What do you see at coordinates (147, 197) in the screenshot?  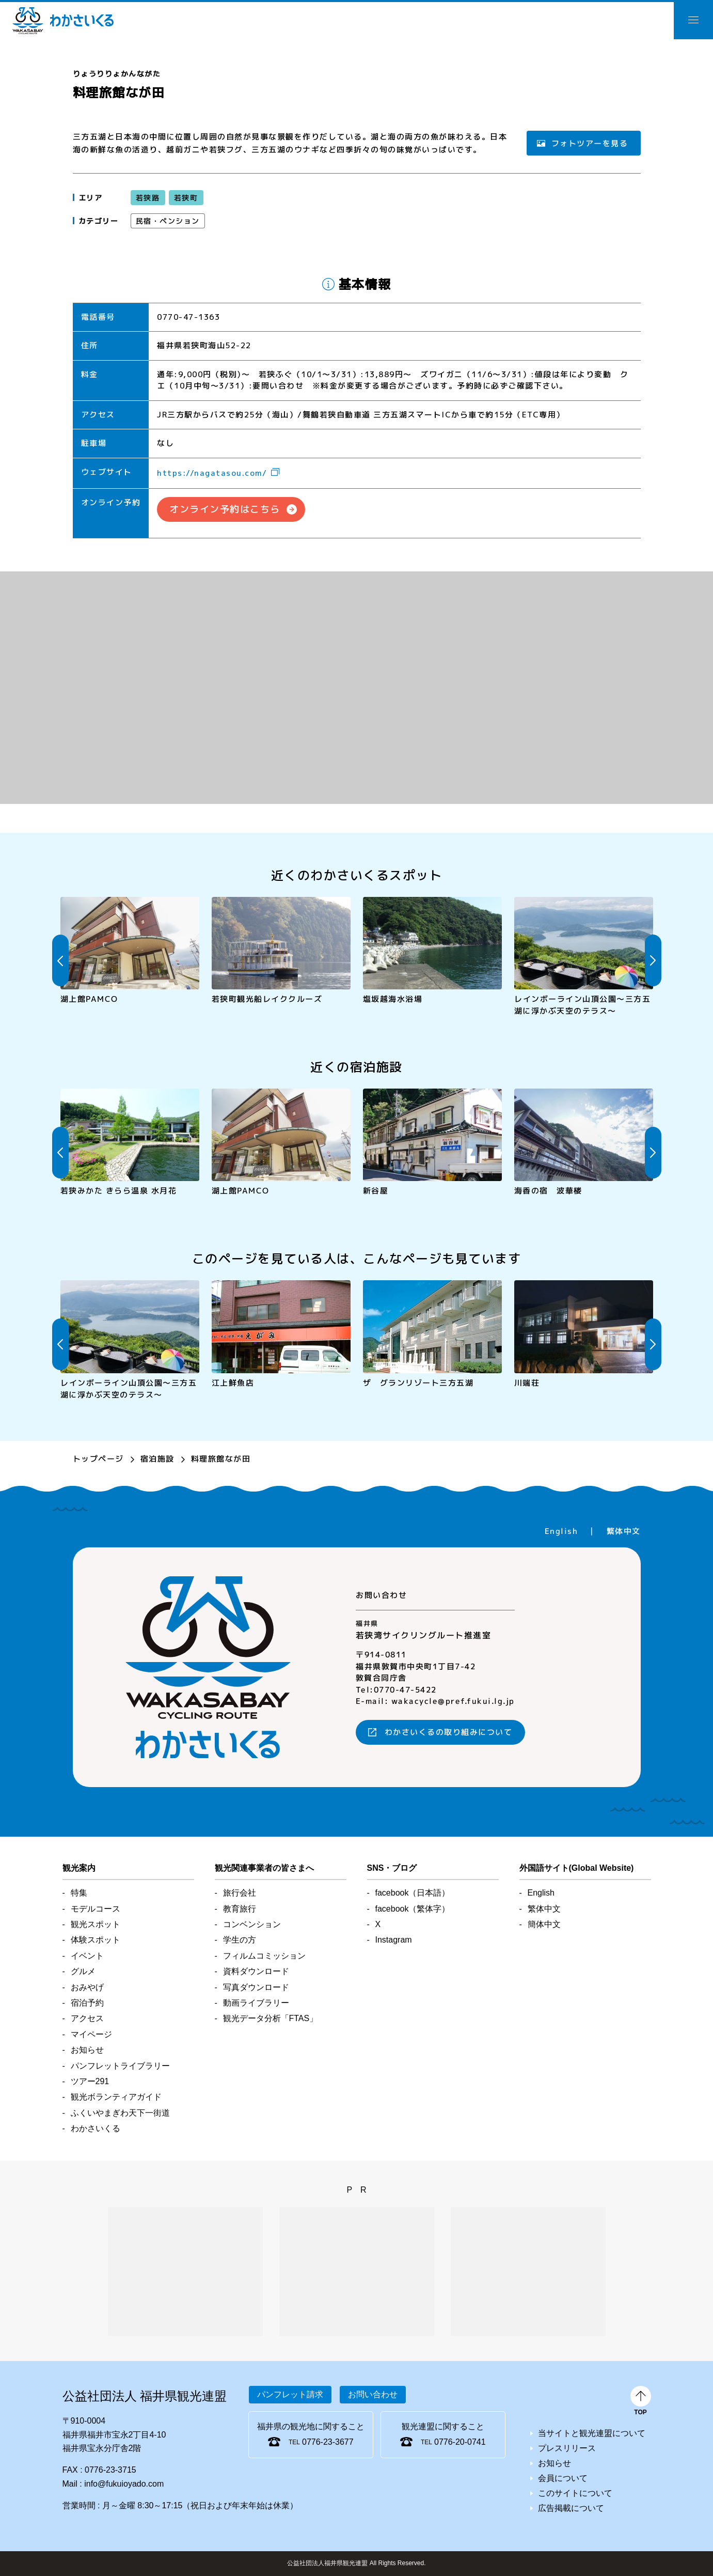 I see `若狭路` at bounding box center [147, 197].